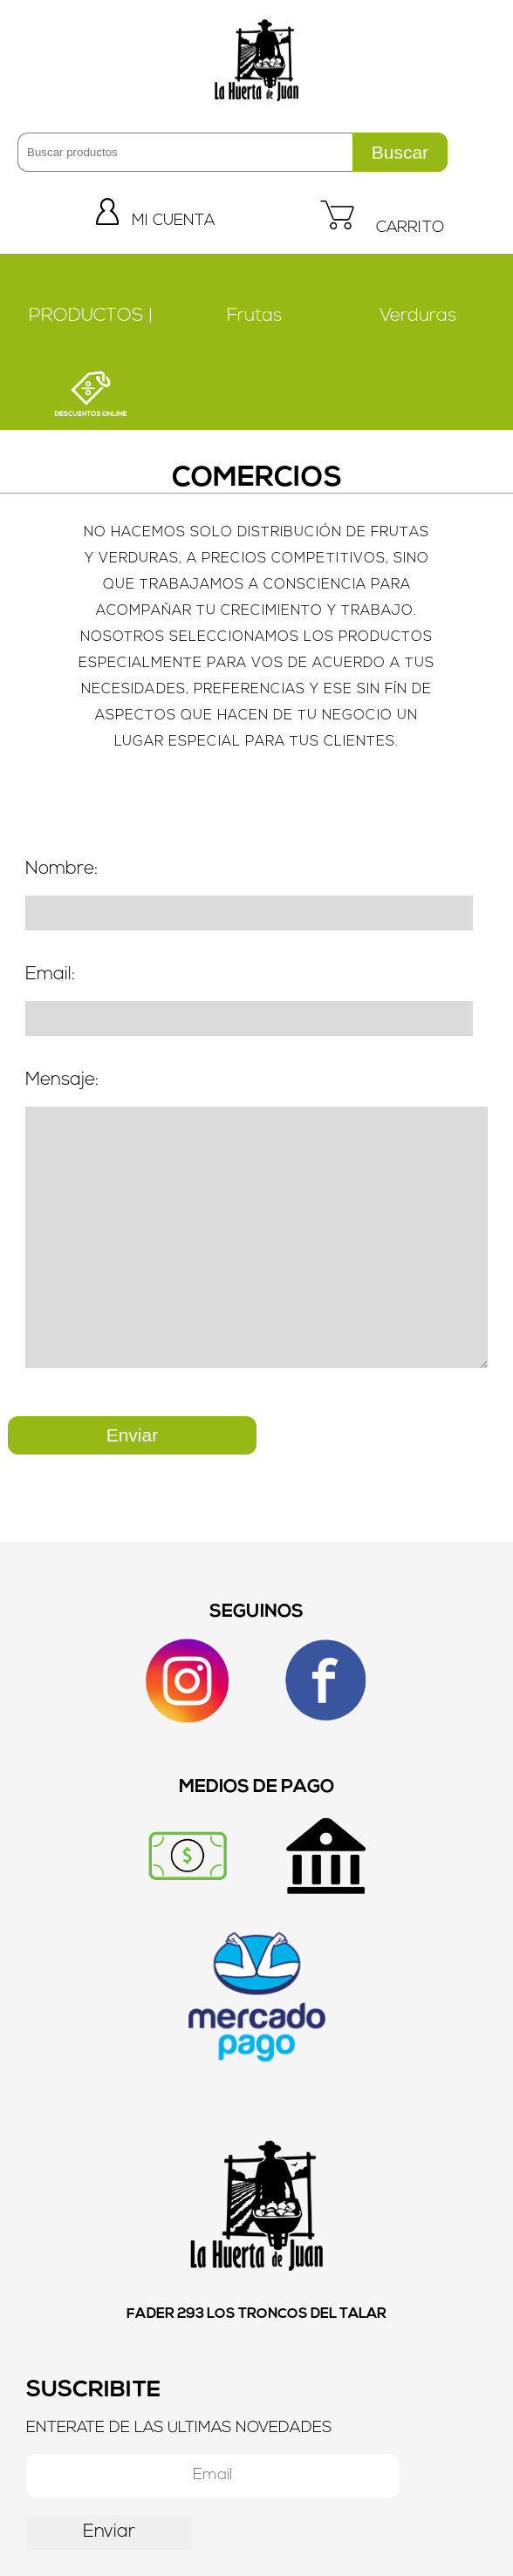 This screenshot has width=513, height=2576. I want to click on Mensaje:, so click(62, 1080).